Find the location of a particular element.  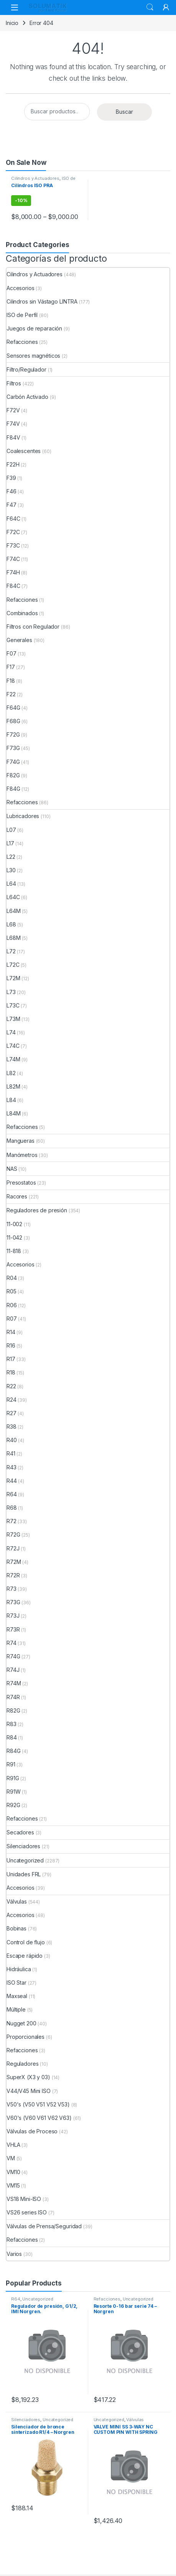

R64 is located at coordinates (12, 1494).